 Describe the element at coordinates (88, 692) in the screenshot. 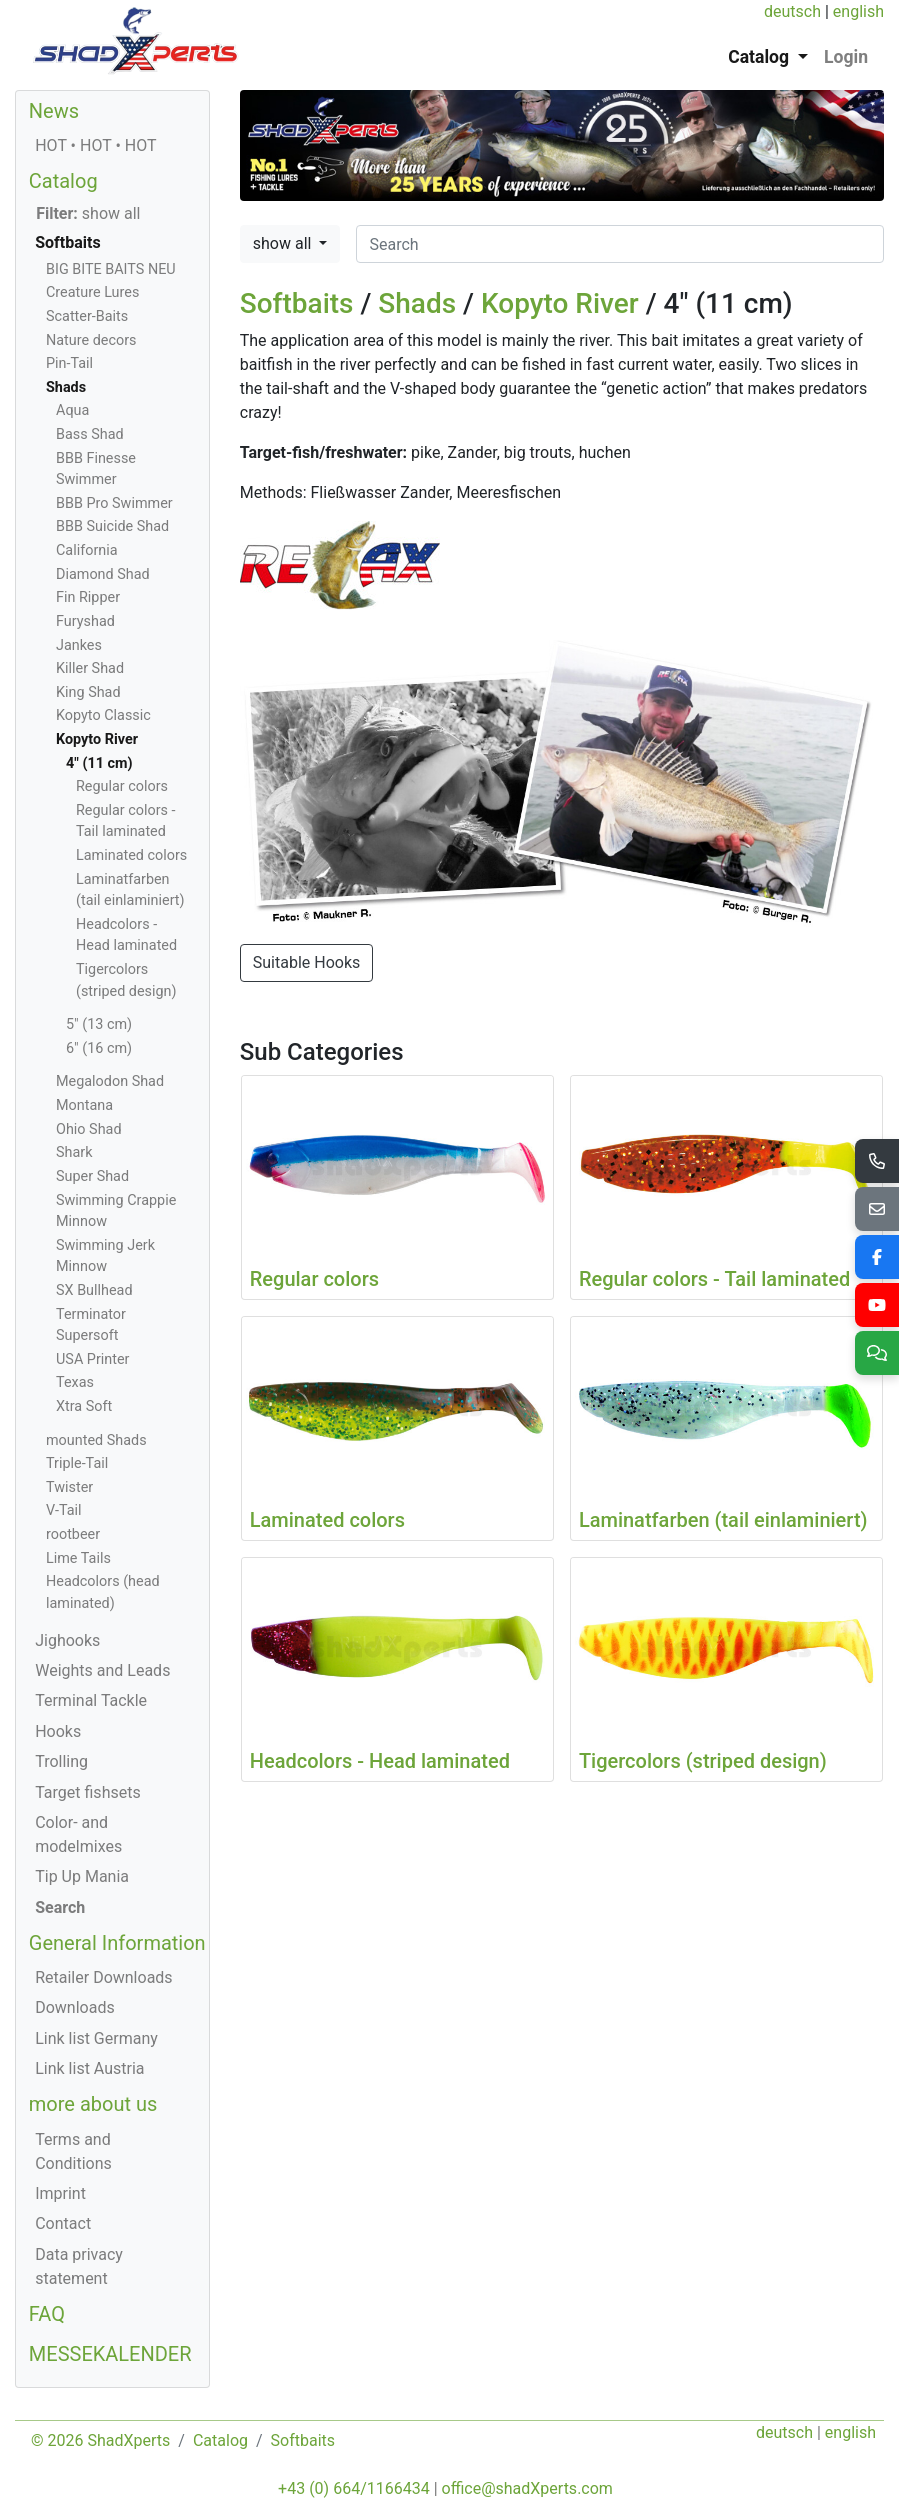

I see `King Shad` at that location.